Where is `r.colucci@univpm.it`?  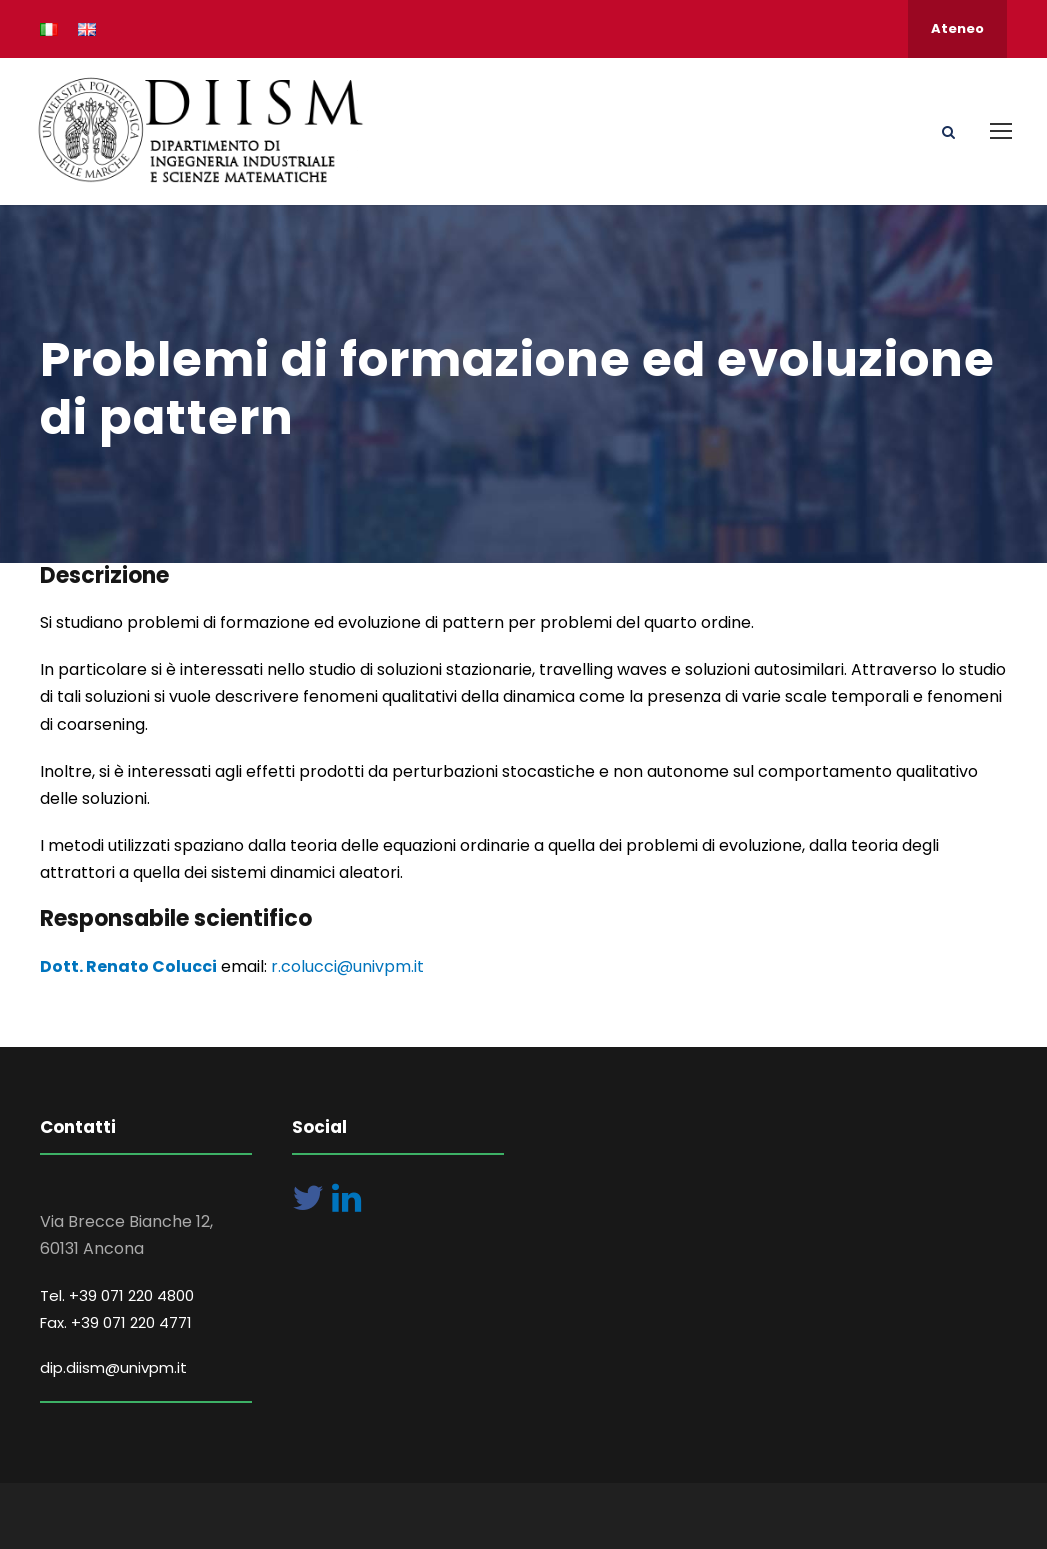
r.colucci@univpm.it is located at coordinates (347, 966).